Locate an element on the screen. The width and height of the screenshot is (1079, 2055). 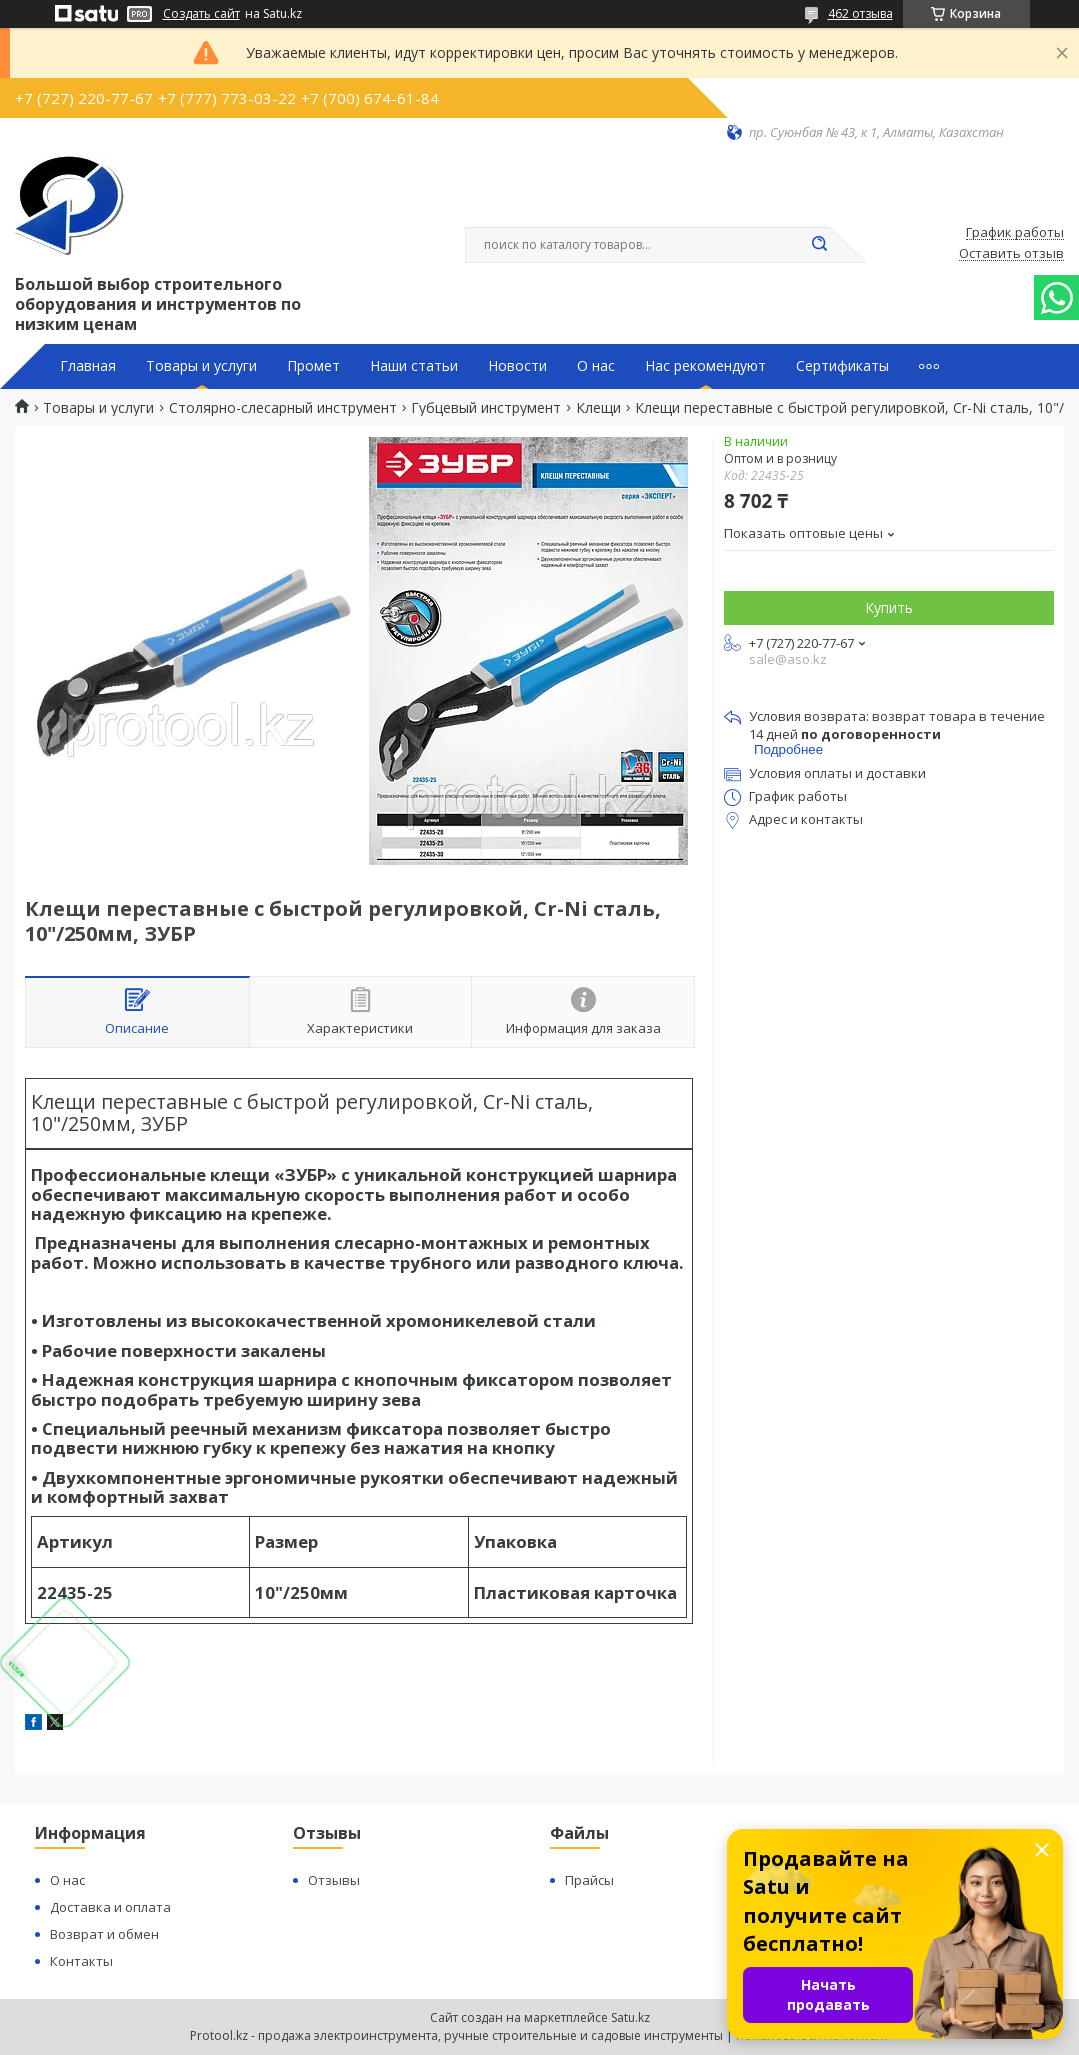
Промет is located at coordinates (313, 366).